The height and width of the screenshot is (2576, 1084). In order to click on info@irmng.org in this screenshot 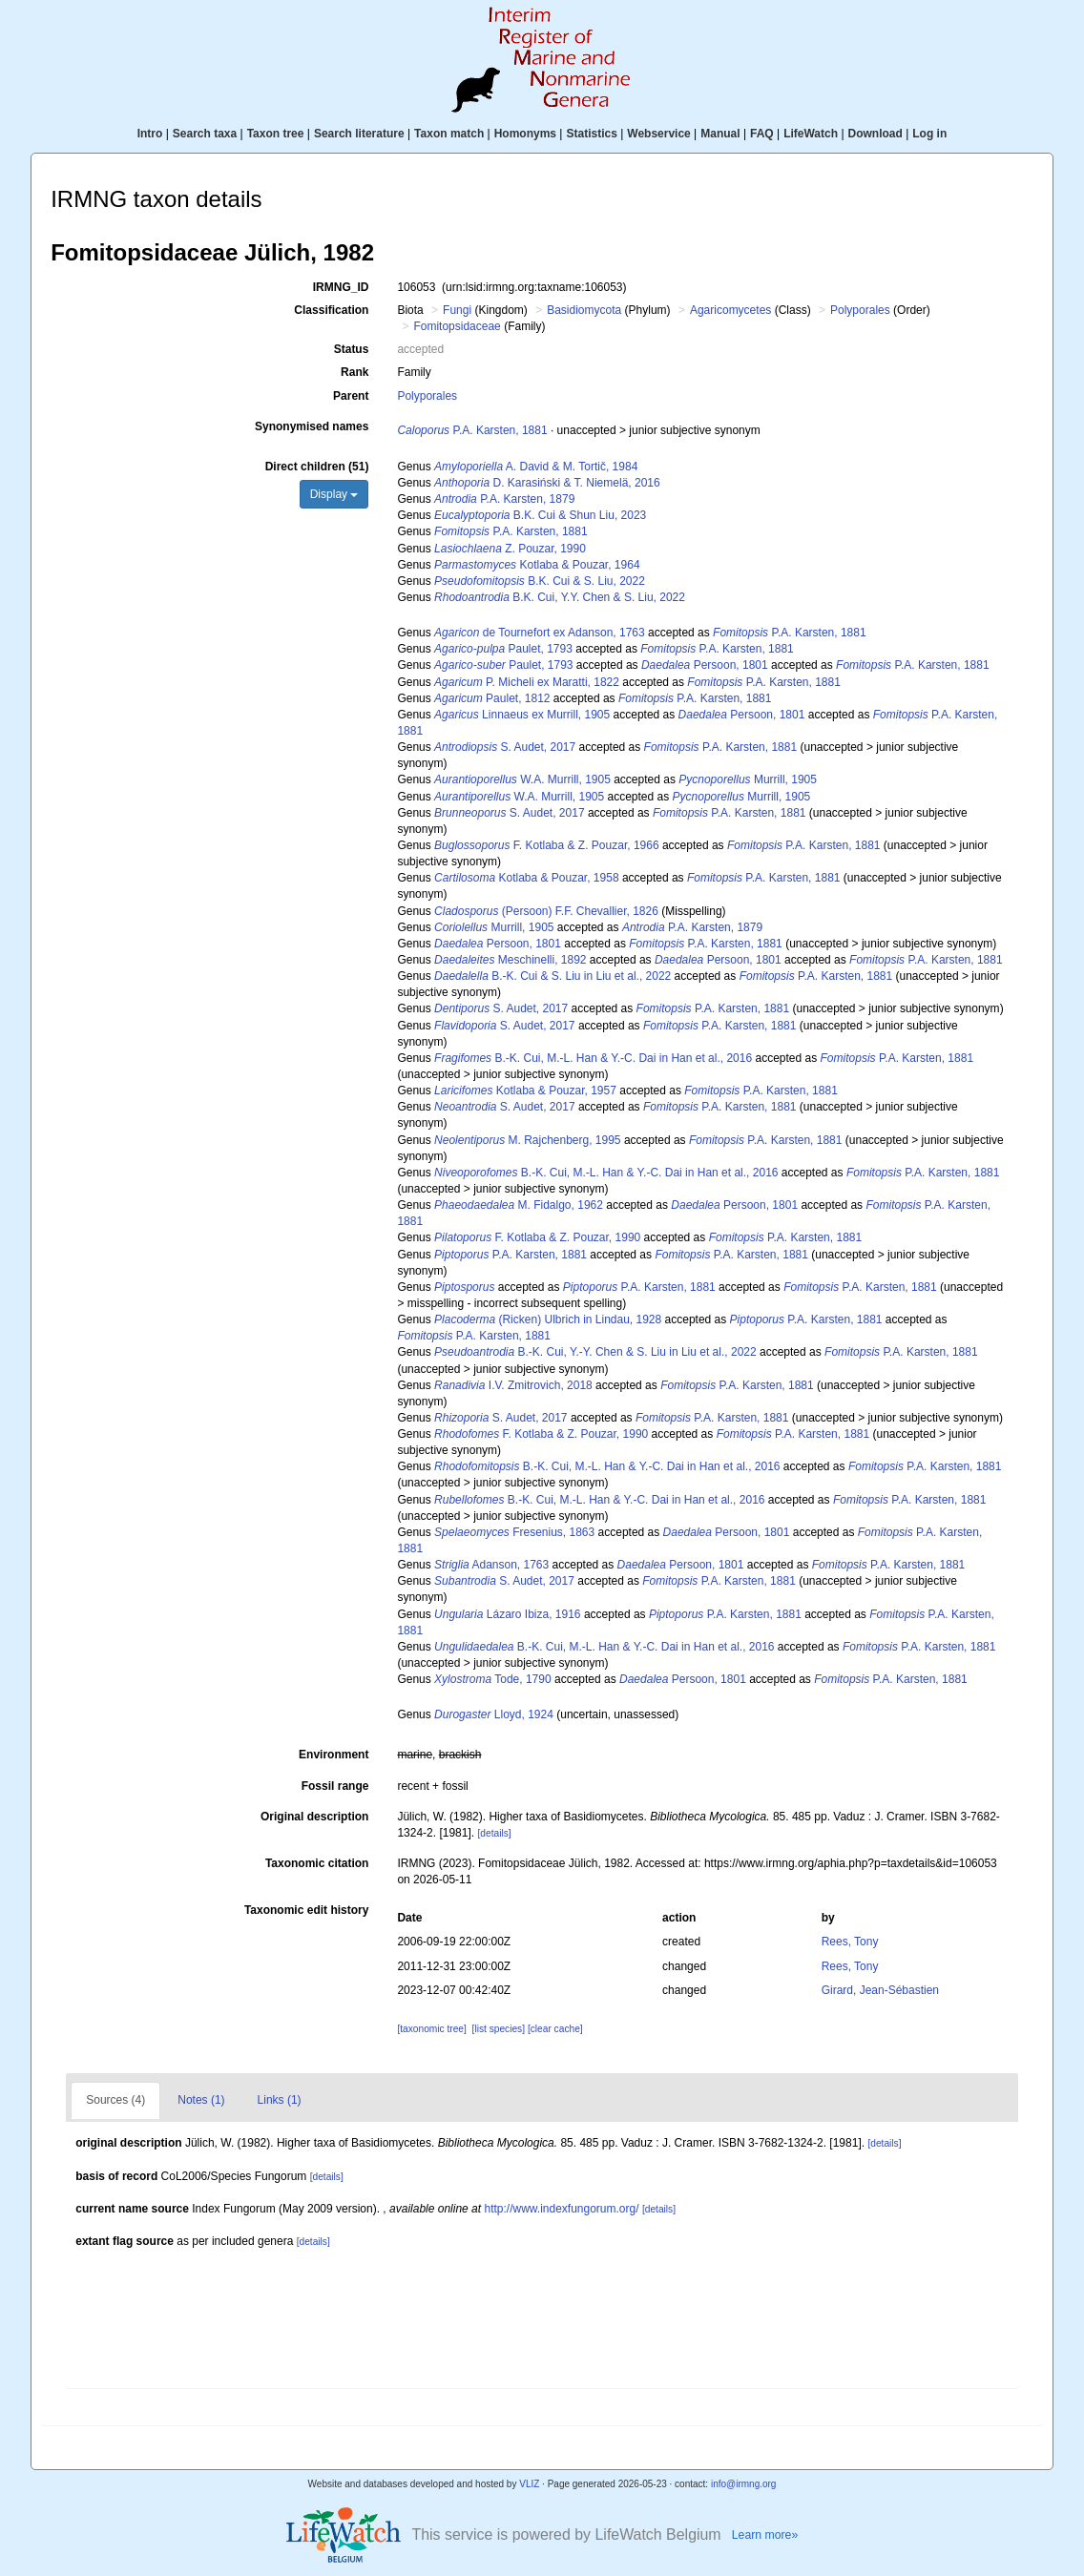, I will do `click(744, 2484)`.